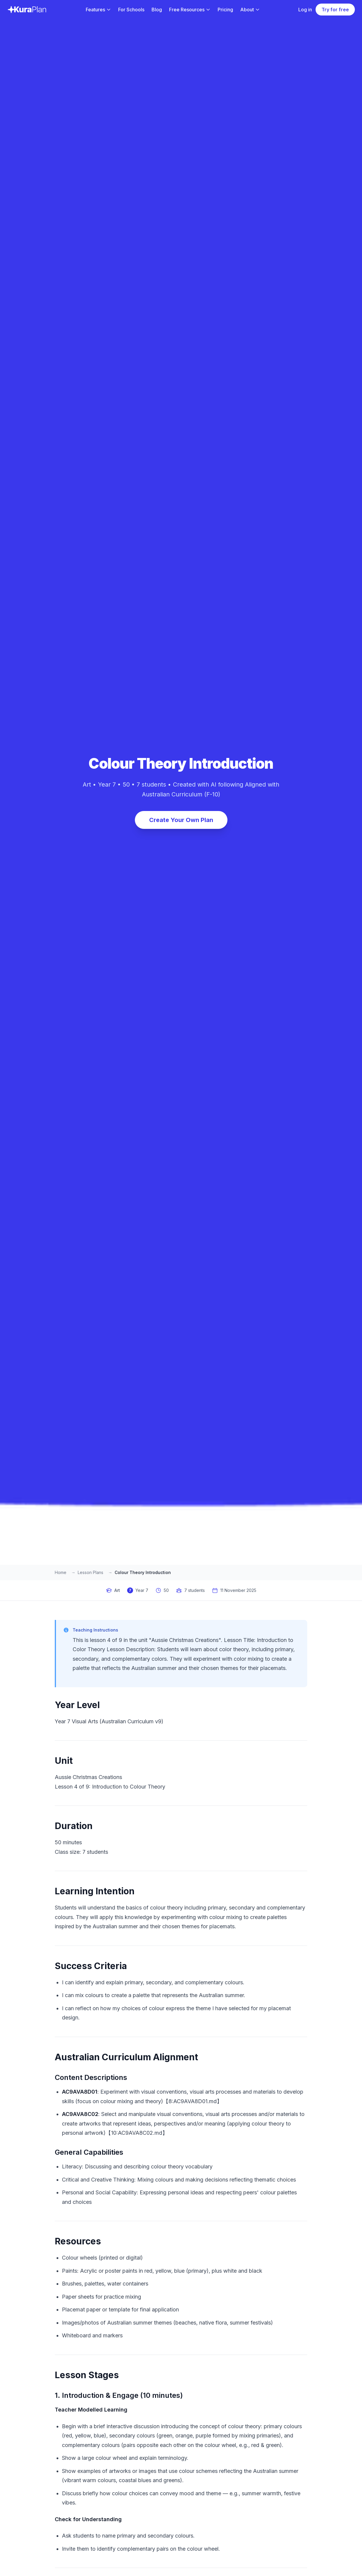 Image resolution: width=362 pixels, height=2576 pixels. I want to click on Pricing, so click(225, 10).